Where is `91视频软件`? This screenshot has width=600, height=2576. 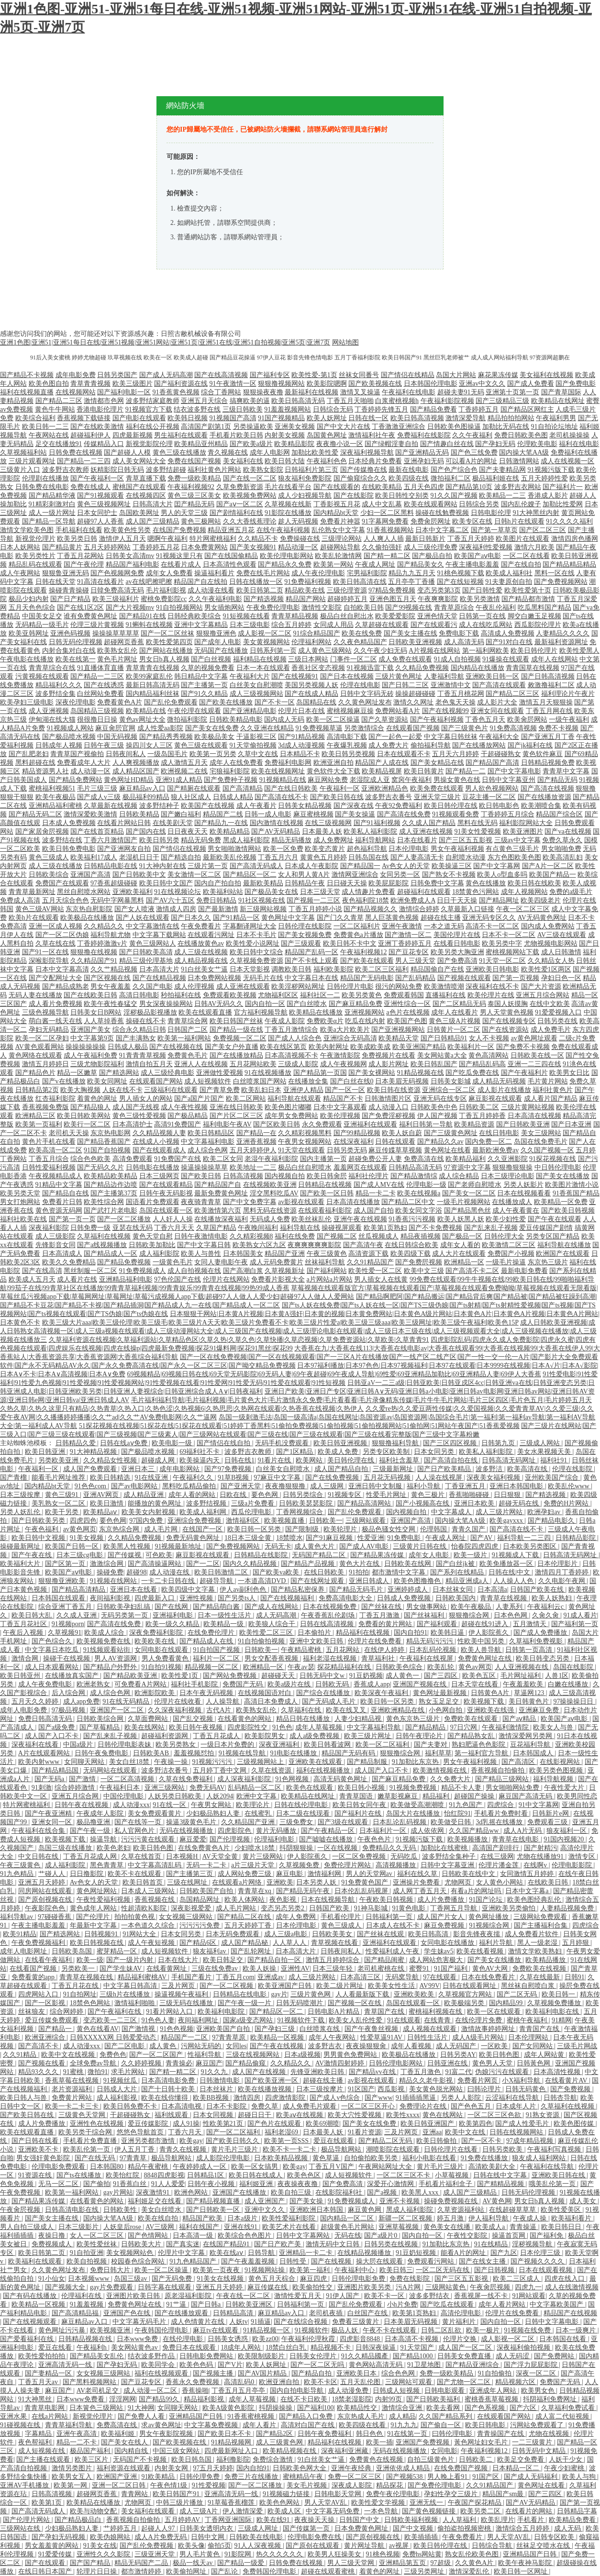
91视频软件 is located at coordinates (311, 2330).